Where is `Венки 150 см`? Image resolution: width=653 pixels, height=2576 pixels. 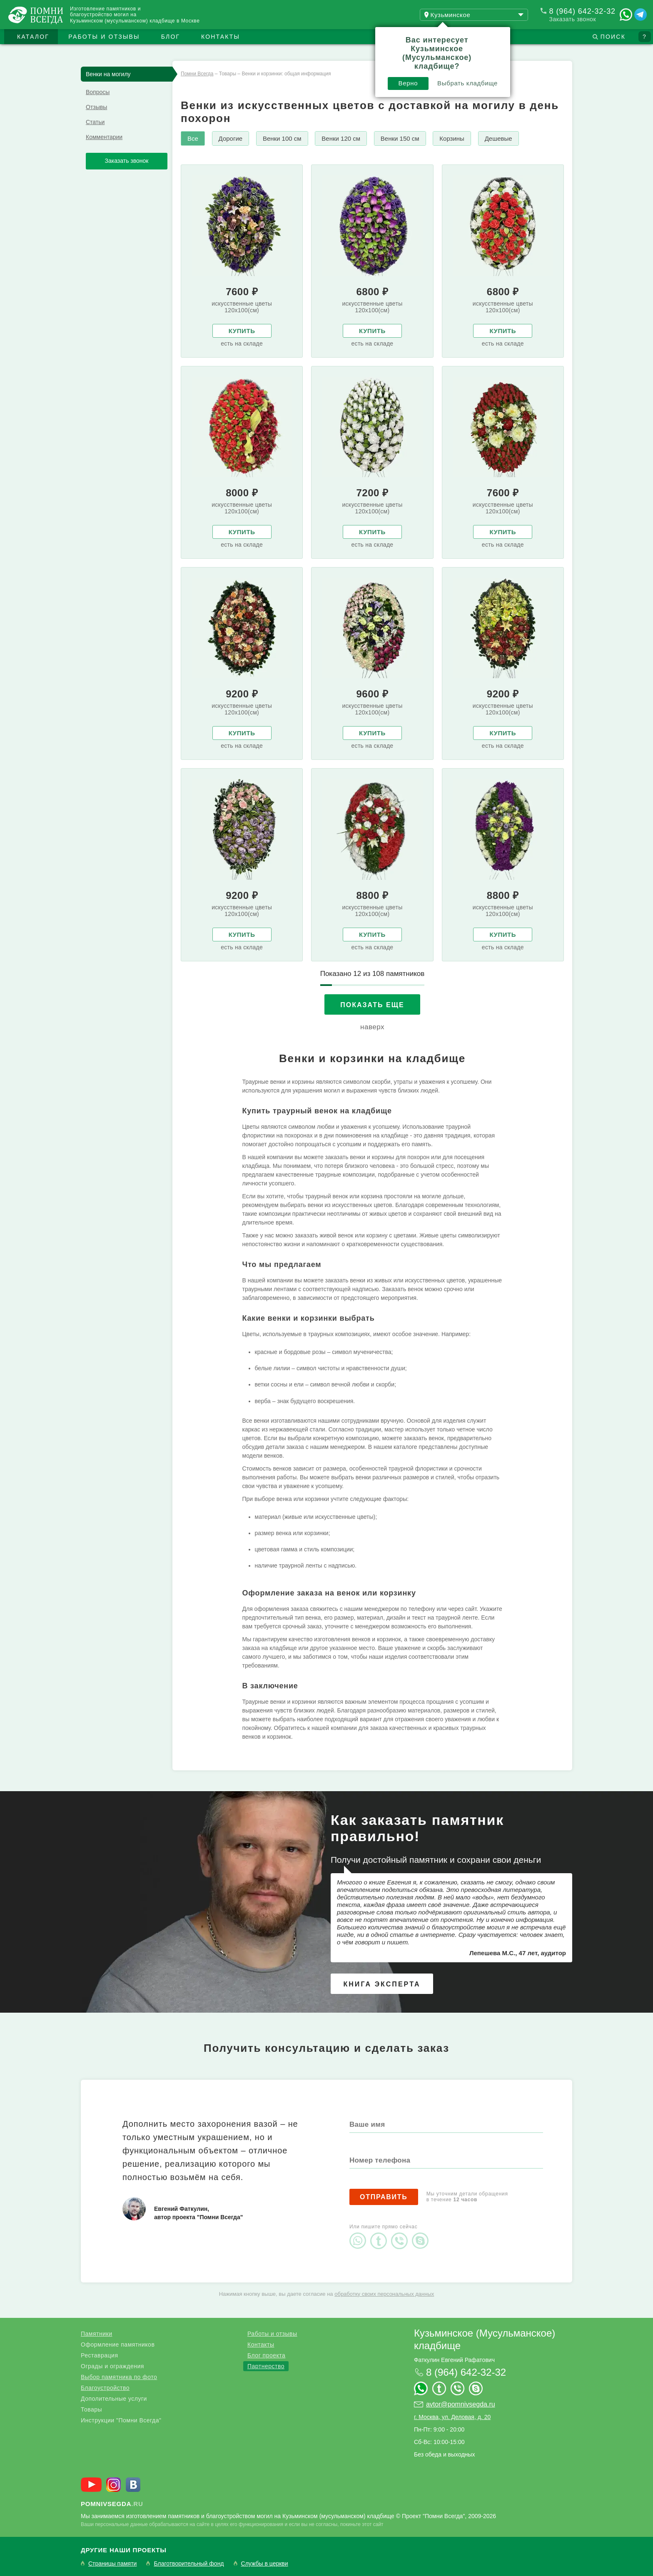 Венки 150 см is located at coordinates (400, 138).